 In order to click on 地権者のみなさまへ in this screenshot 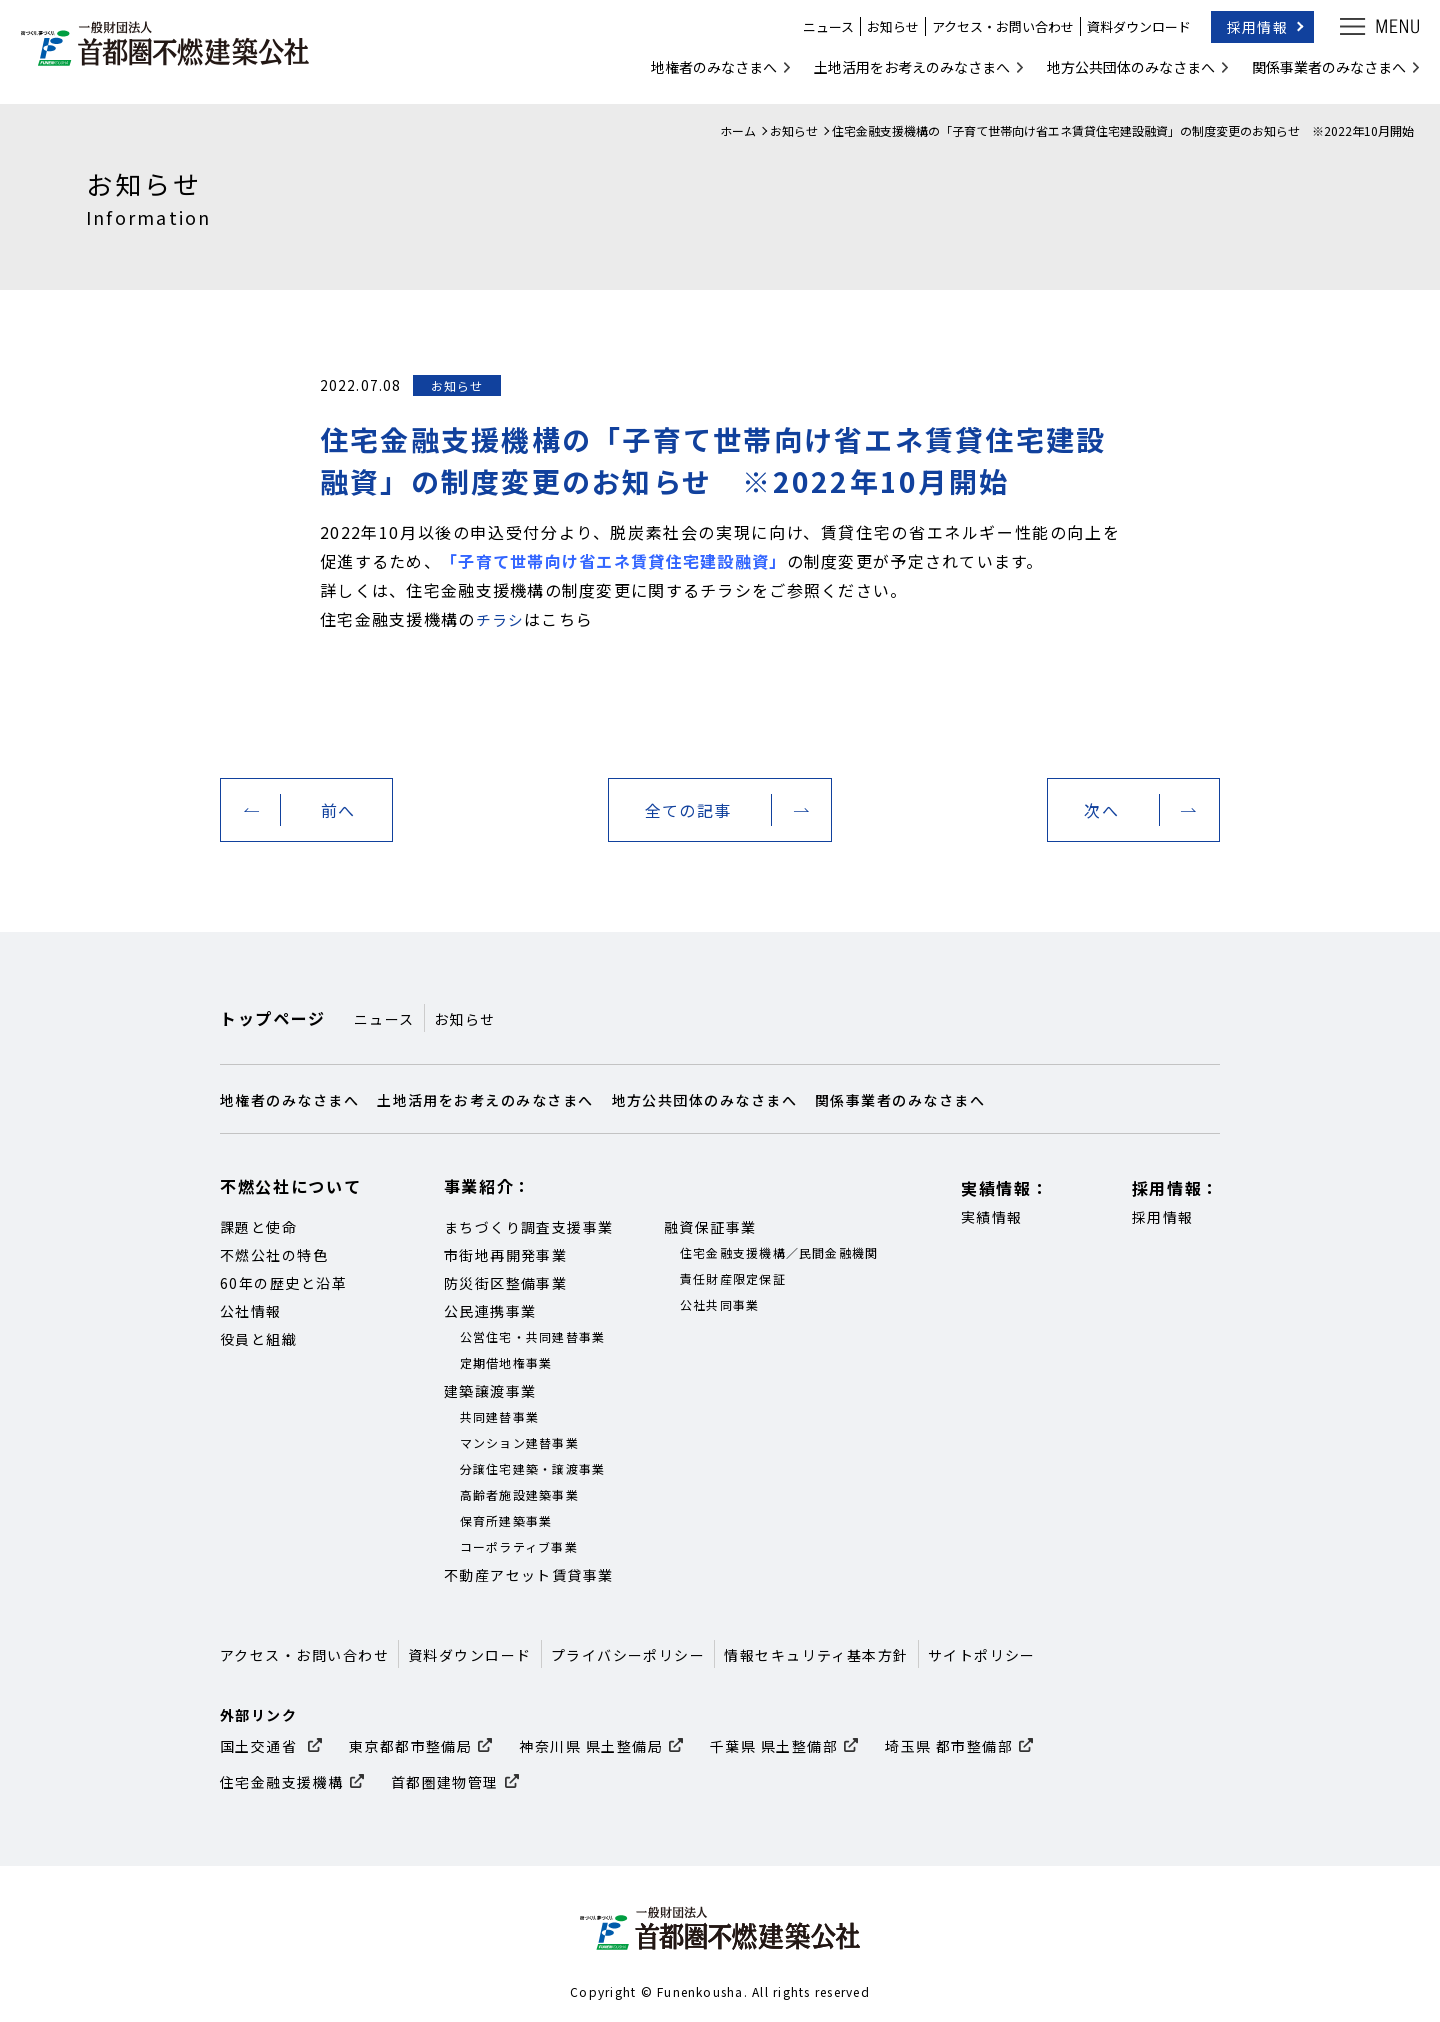, I will do `click(705, 74)`.